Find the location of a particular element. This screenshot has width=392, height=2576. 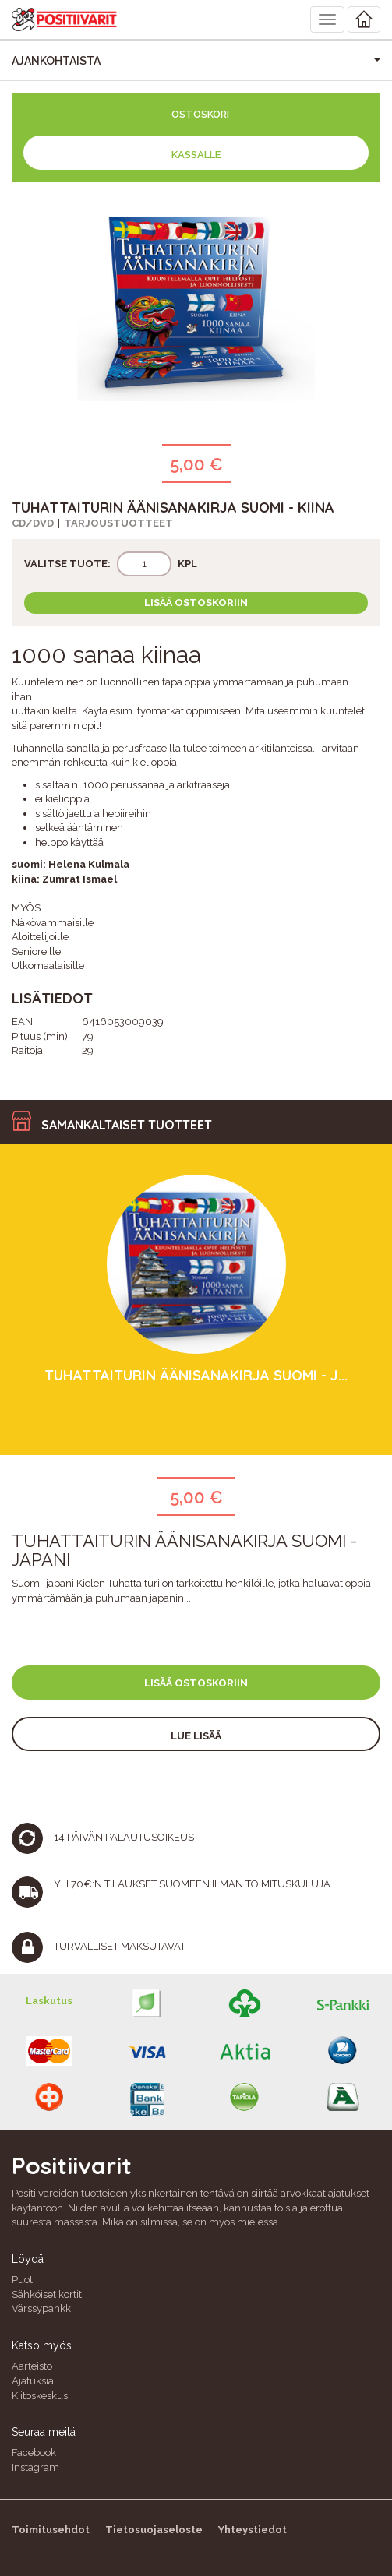

Ajatuksia is located at coordinates (33, 2381).